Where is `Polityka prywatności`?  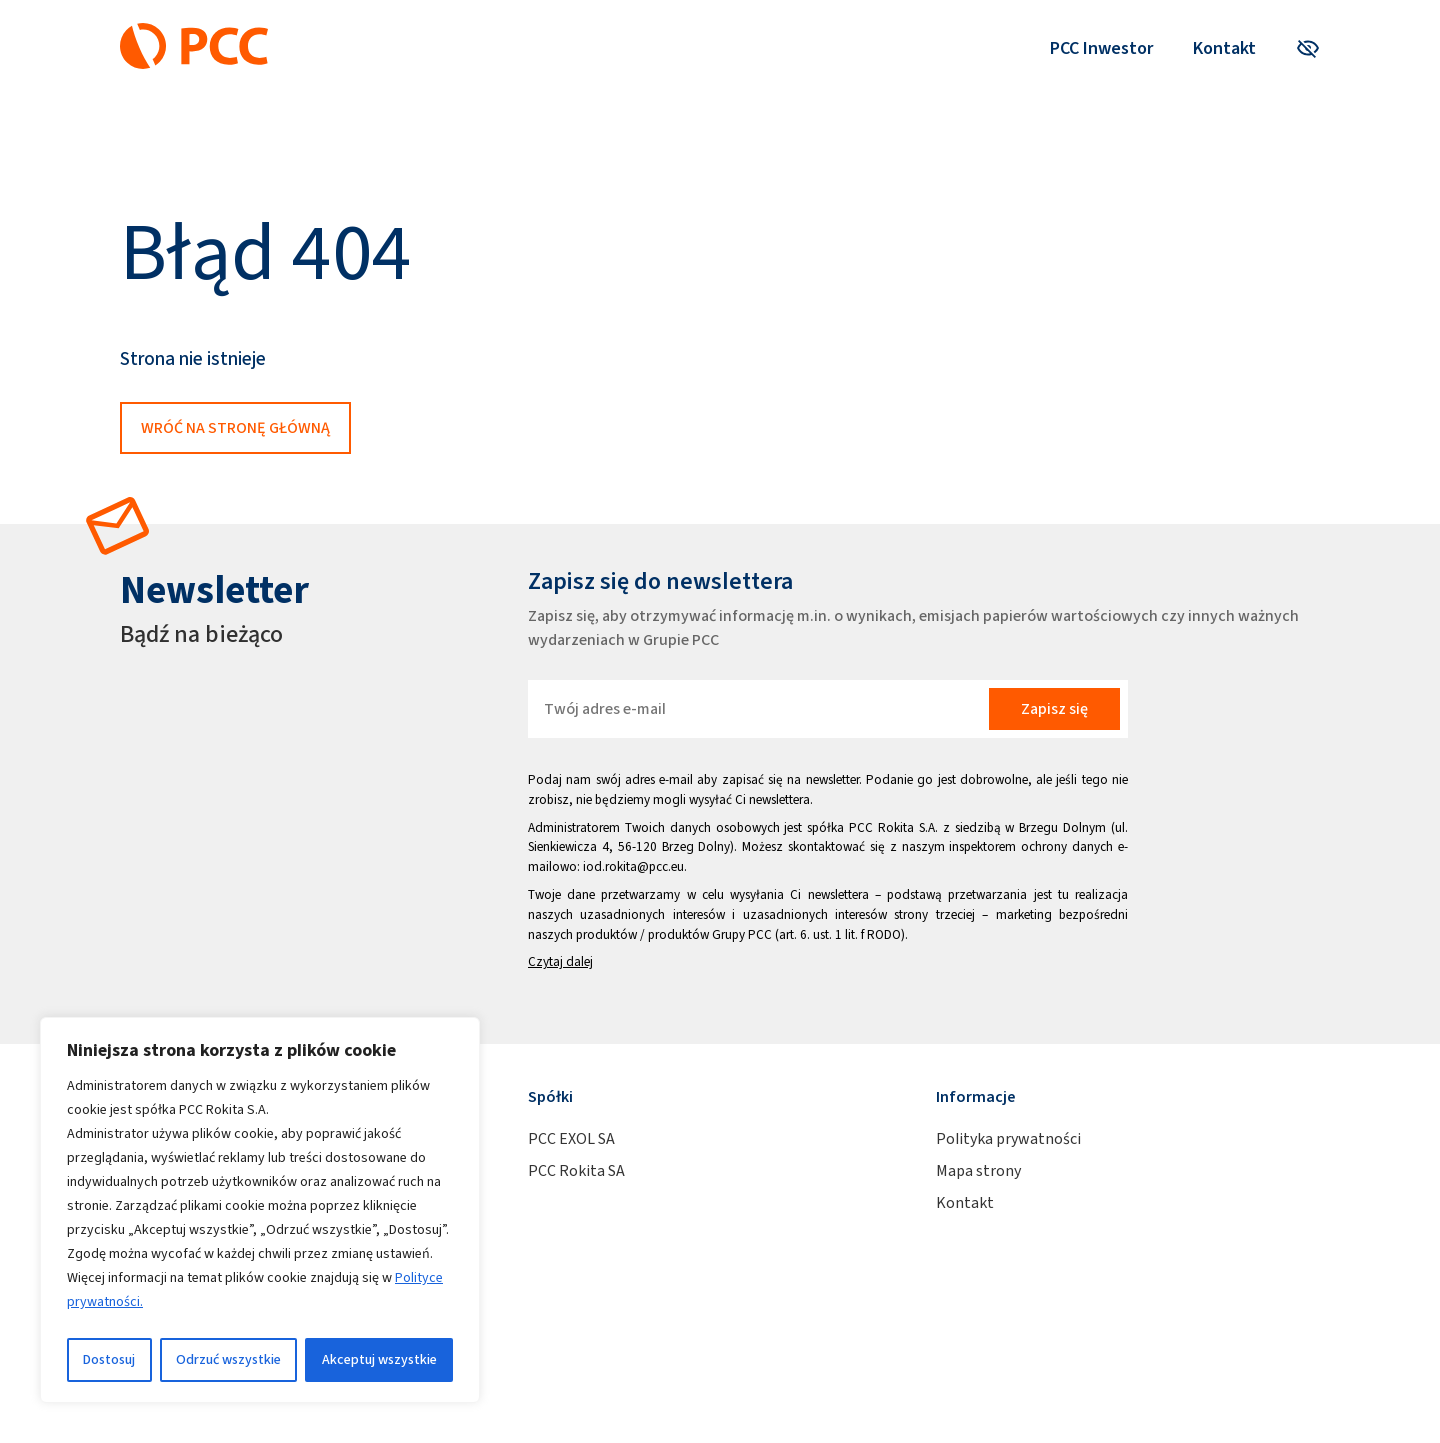 Polityka prywatności is located at coordinates (1008, 1138).